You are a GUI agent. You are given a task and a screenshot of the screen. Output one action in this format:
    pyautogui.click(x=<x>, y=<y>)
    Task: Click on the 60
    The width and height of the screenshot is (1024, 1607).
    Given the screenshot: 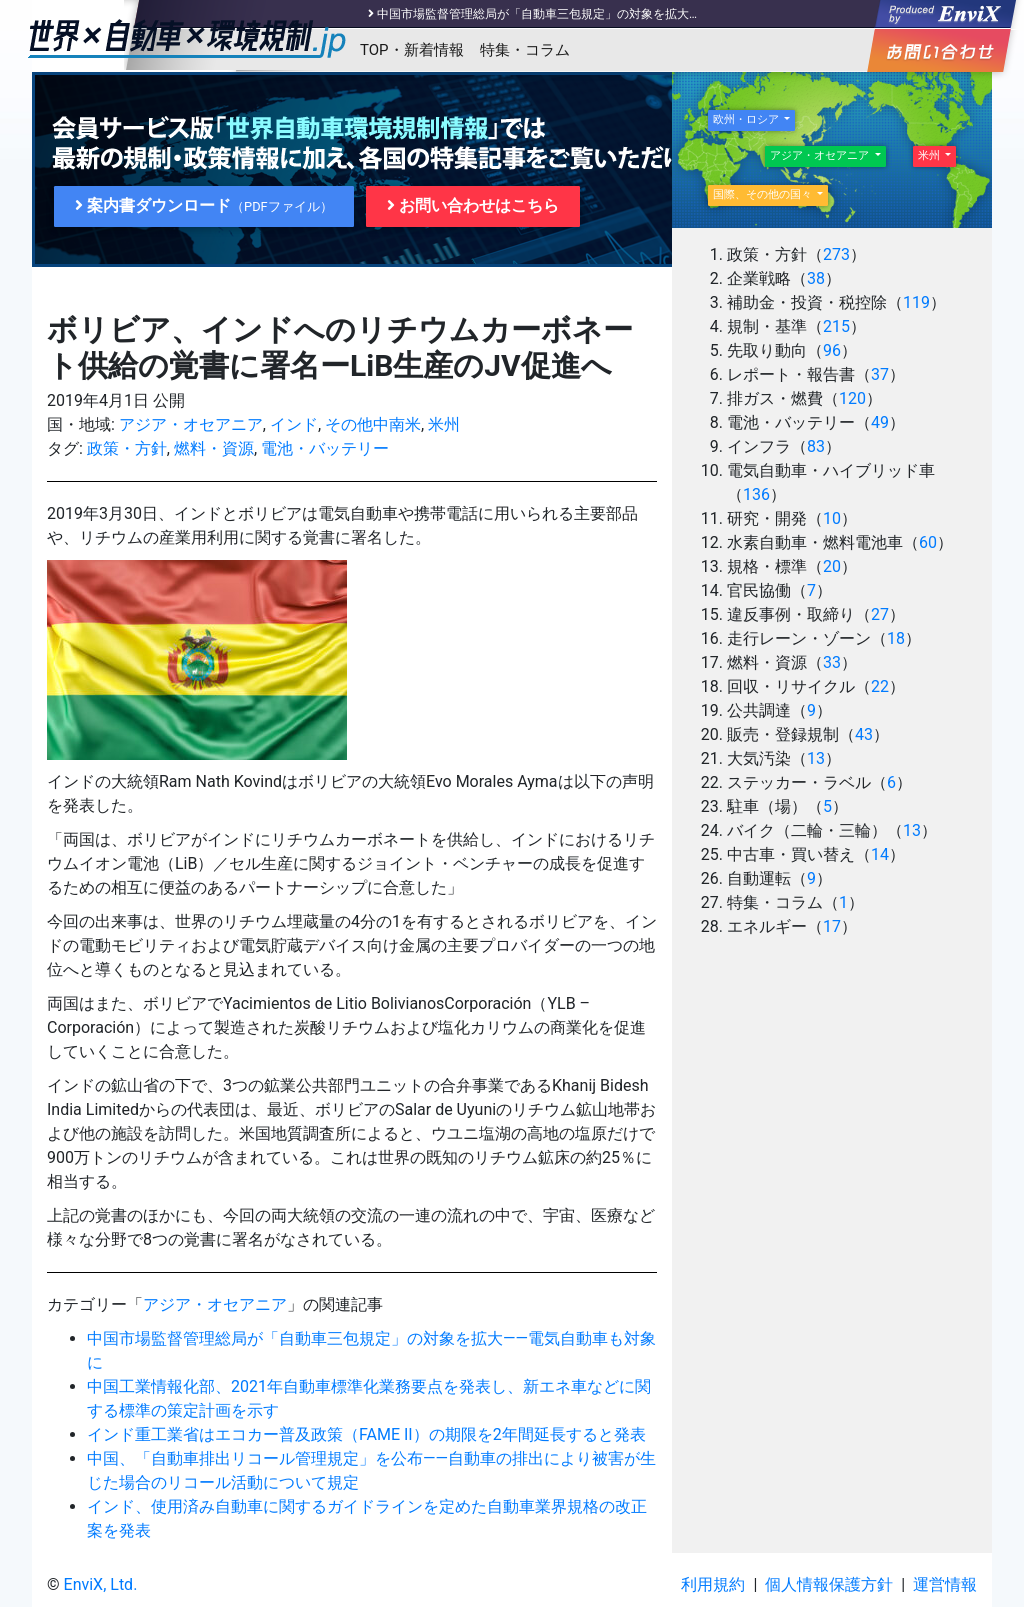 What is the action you would take?
    pyautogui.click(x=928, y=542)
    